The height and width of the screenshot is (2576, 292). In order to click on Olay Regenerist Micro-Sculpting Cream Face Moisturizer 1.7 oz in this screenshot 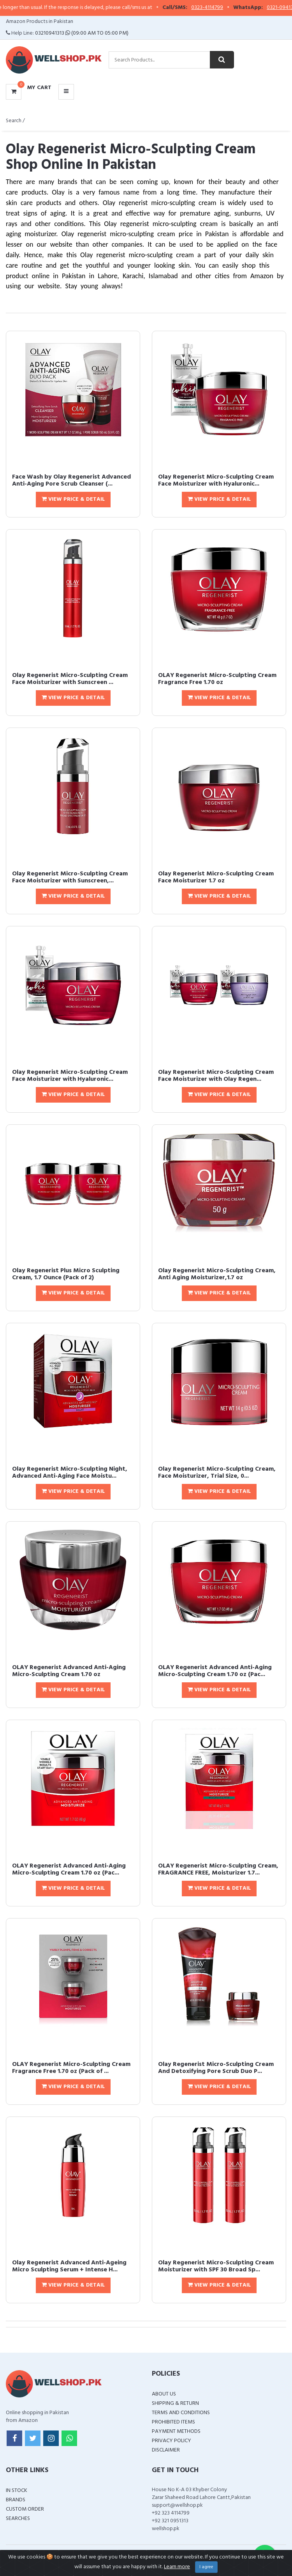, I will do `click(216, 877)`.